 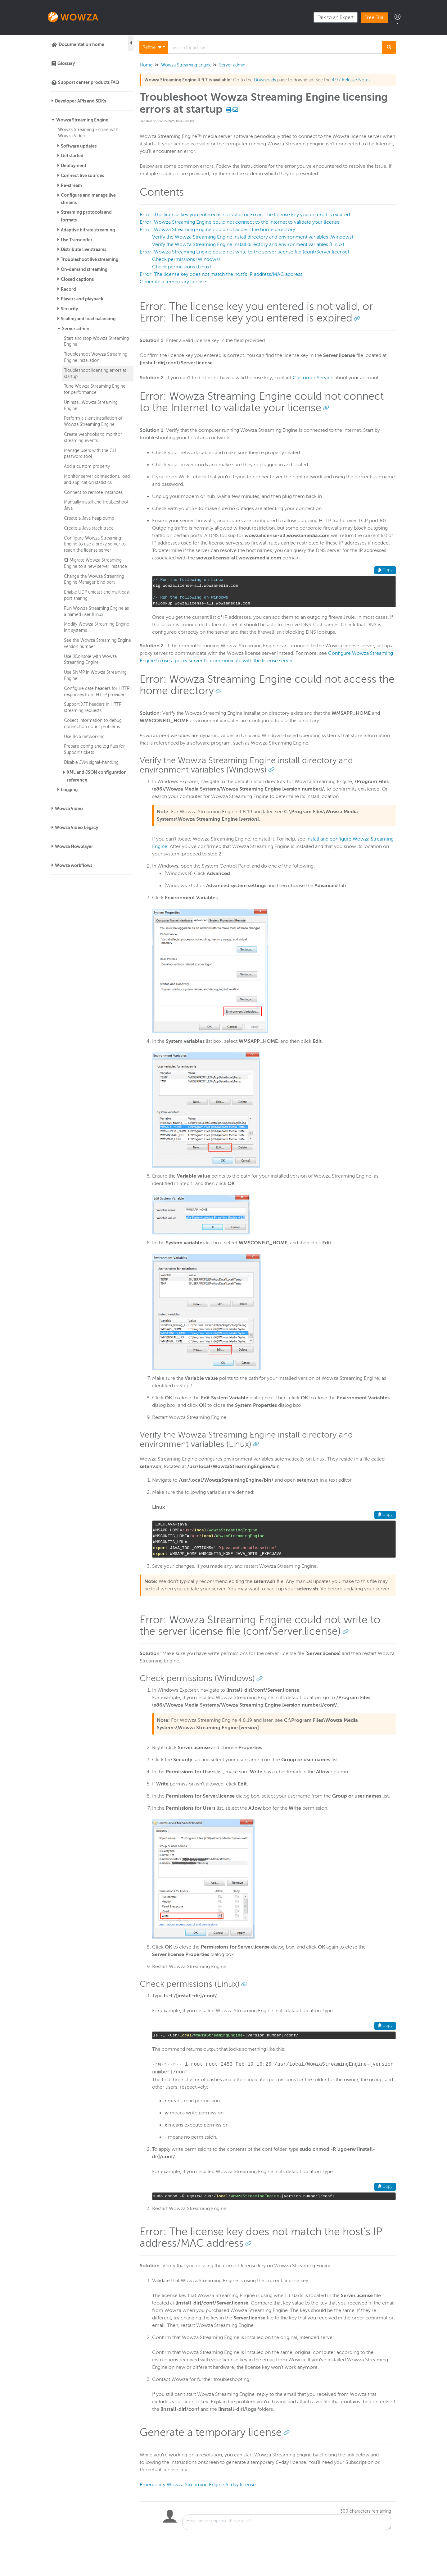 What do you see at coordinates (86, 216) in the screenshot?
I see `Streaming protocols and formats` at bounding box center [86, 216].